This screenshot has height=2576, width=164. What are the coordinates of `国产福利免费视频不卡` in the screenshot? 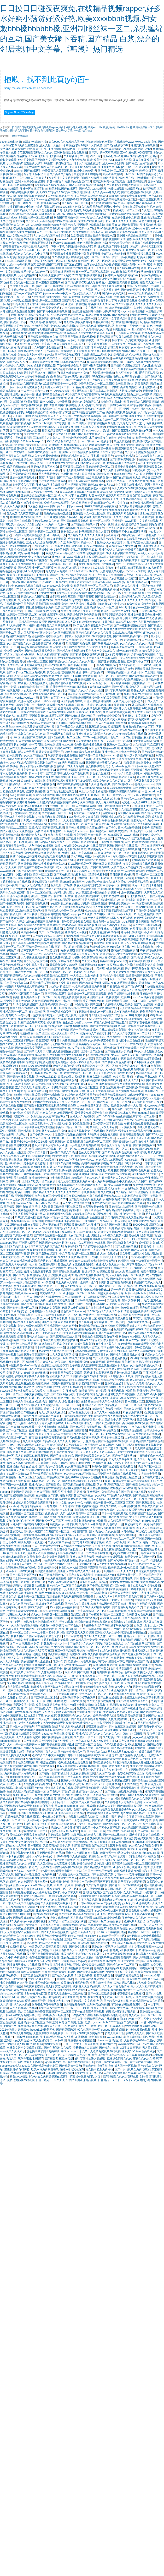 It's located at (126, 560).